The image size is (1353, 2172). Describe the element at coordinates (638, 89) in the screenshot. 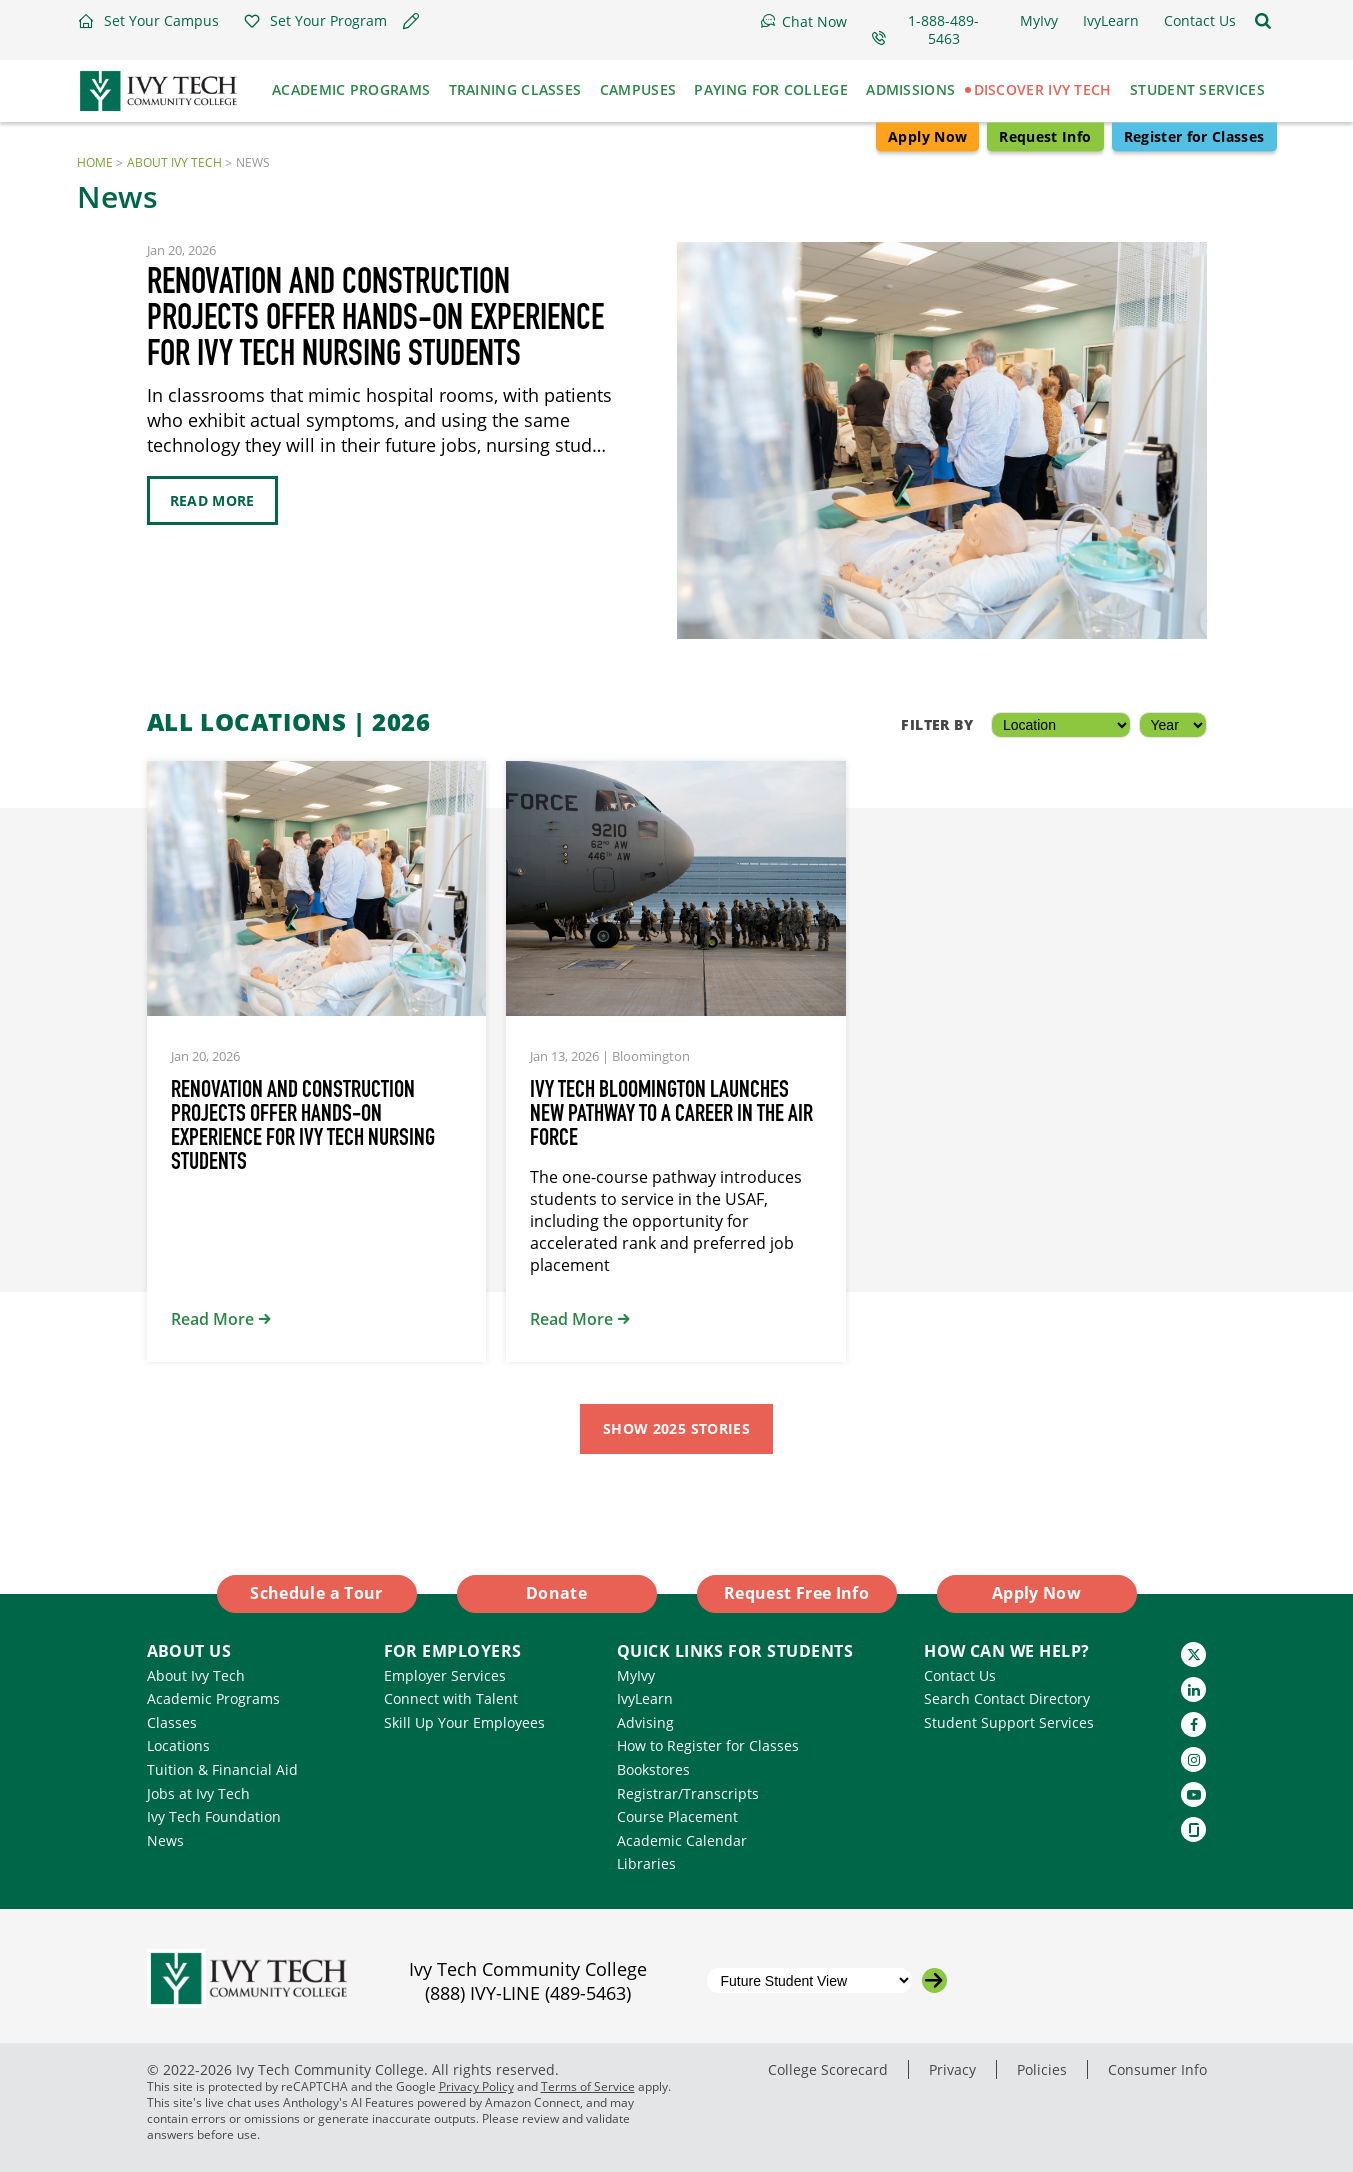

I see `Campuses [button]` at that location.